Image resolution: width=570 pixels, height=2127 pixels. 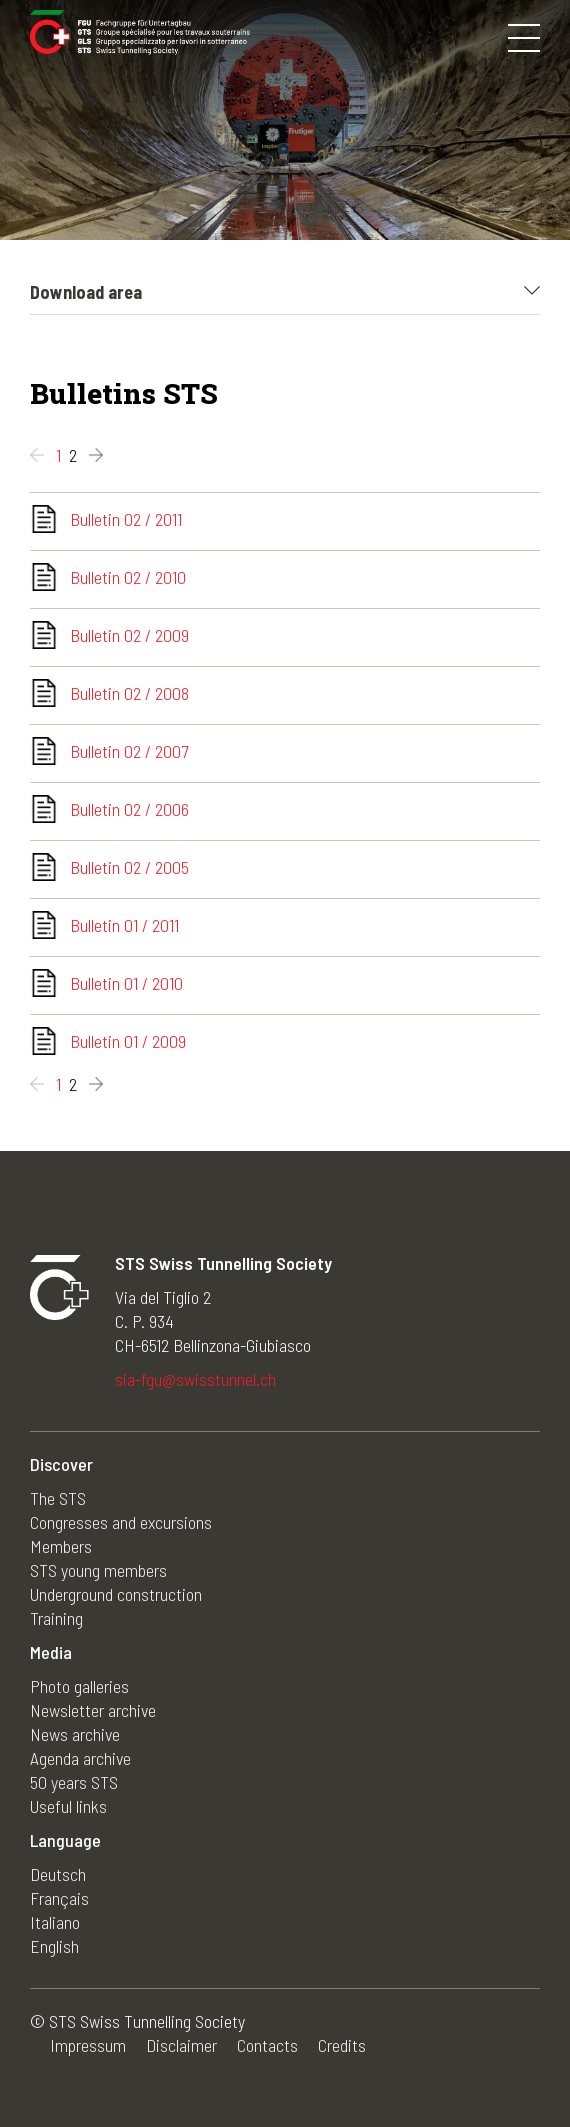 What do you see at coordinates (54, 1946) in the screenshot?
I see `English` at bounding box center [54, 1946].